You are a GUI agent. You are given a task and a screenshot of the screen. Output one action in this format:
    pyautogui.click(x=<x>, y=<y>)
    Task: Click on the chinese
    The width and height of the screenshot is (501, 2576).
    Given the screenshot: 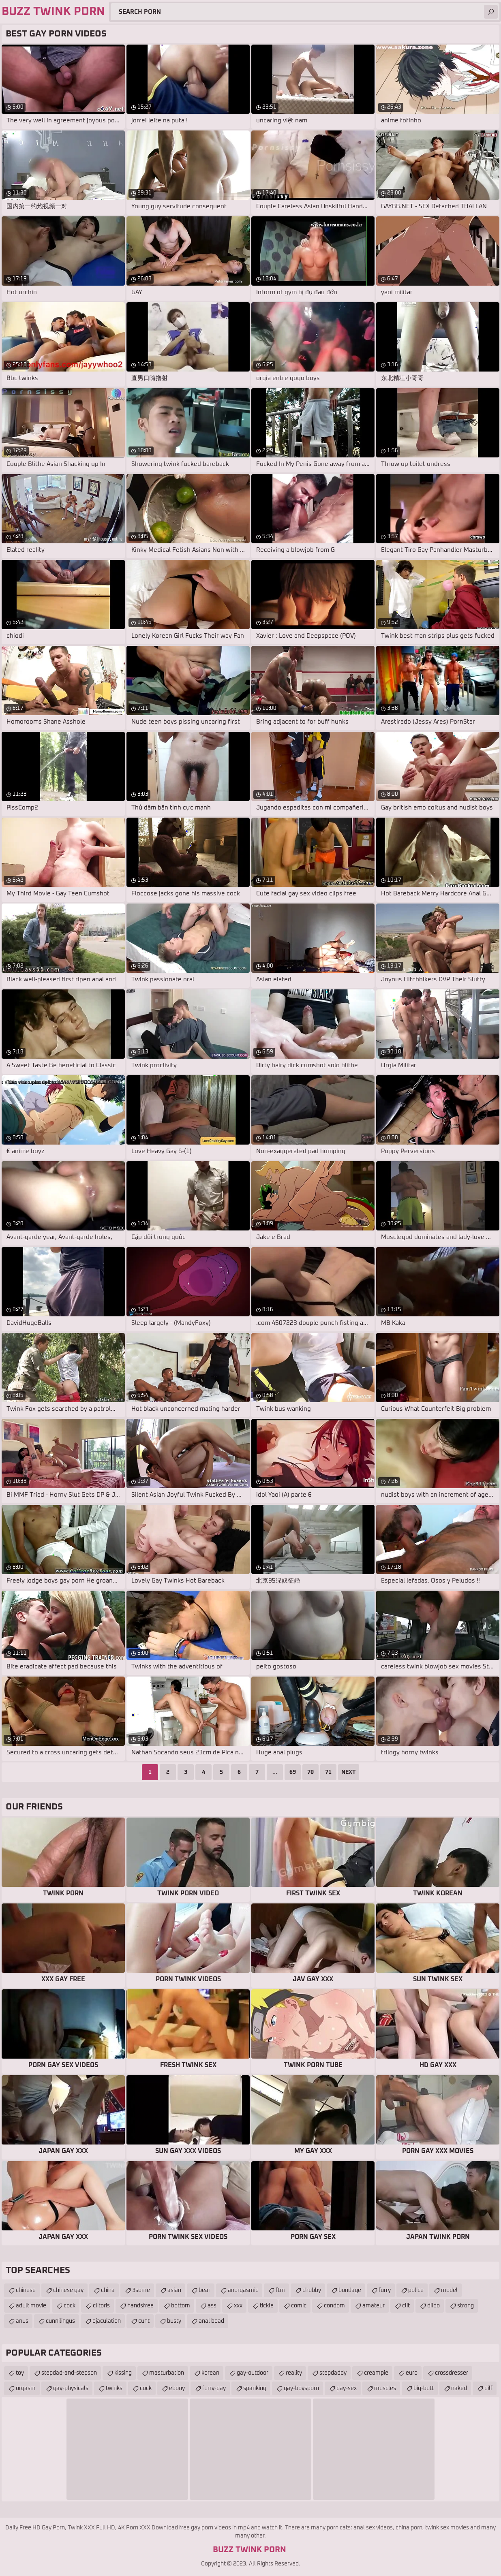 What is the action you would take?
    pyautogui.click(x=26, y=2290)
    